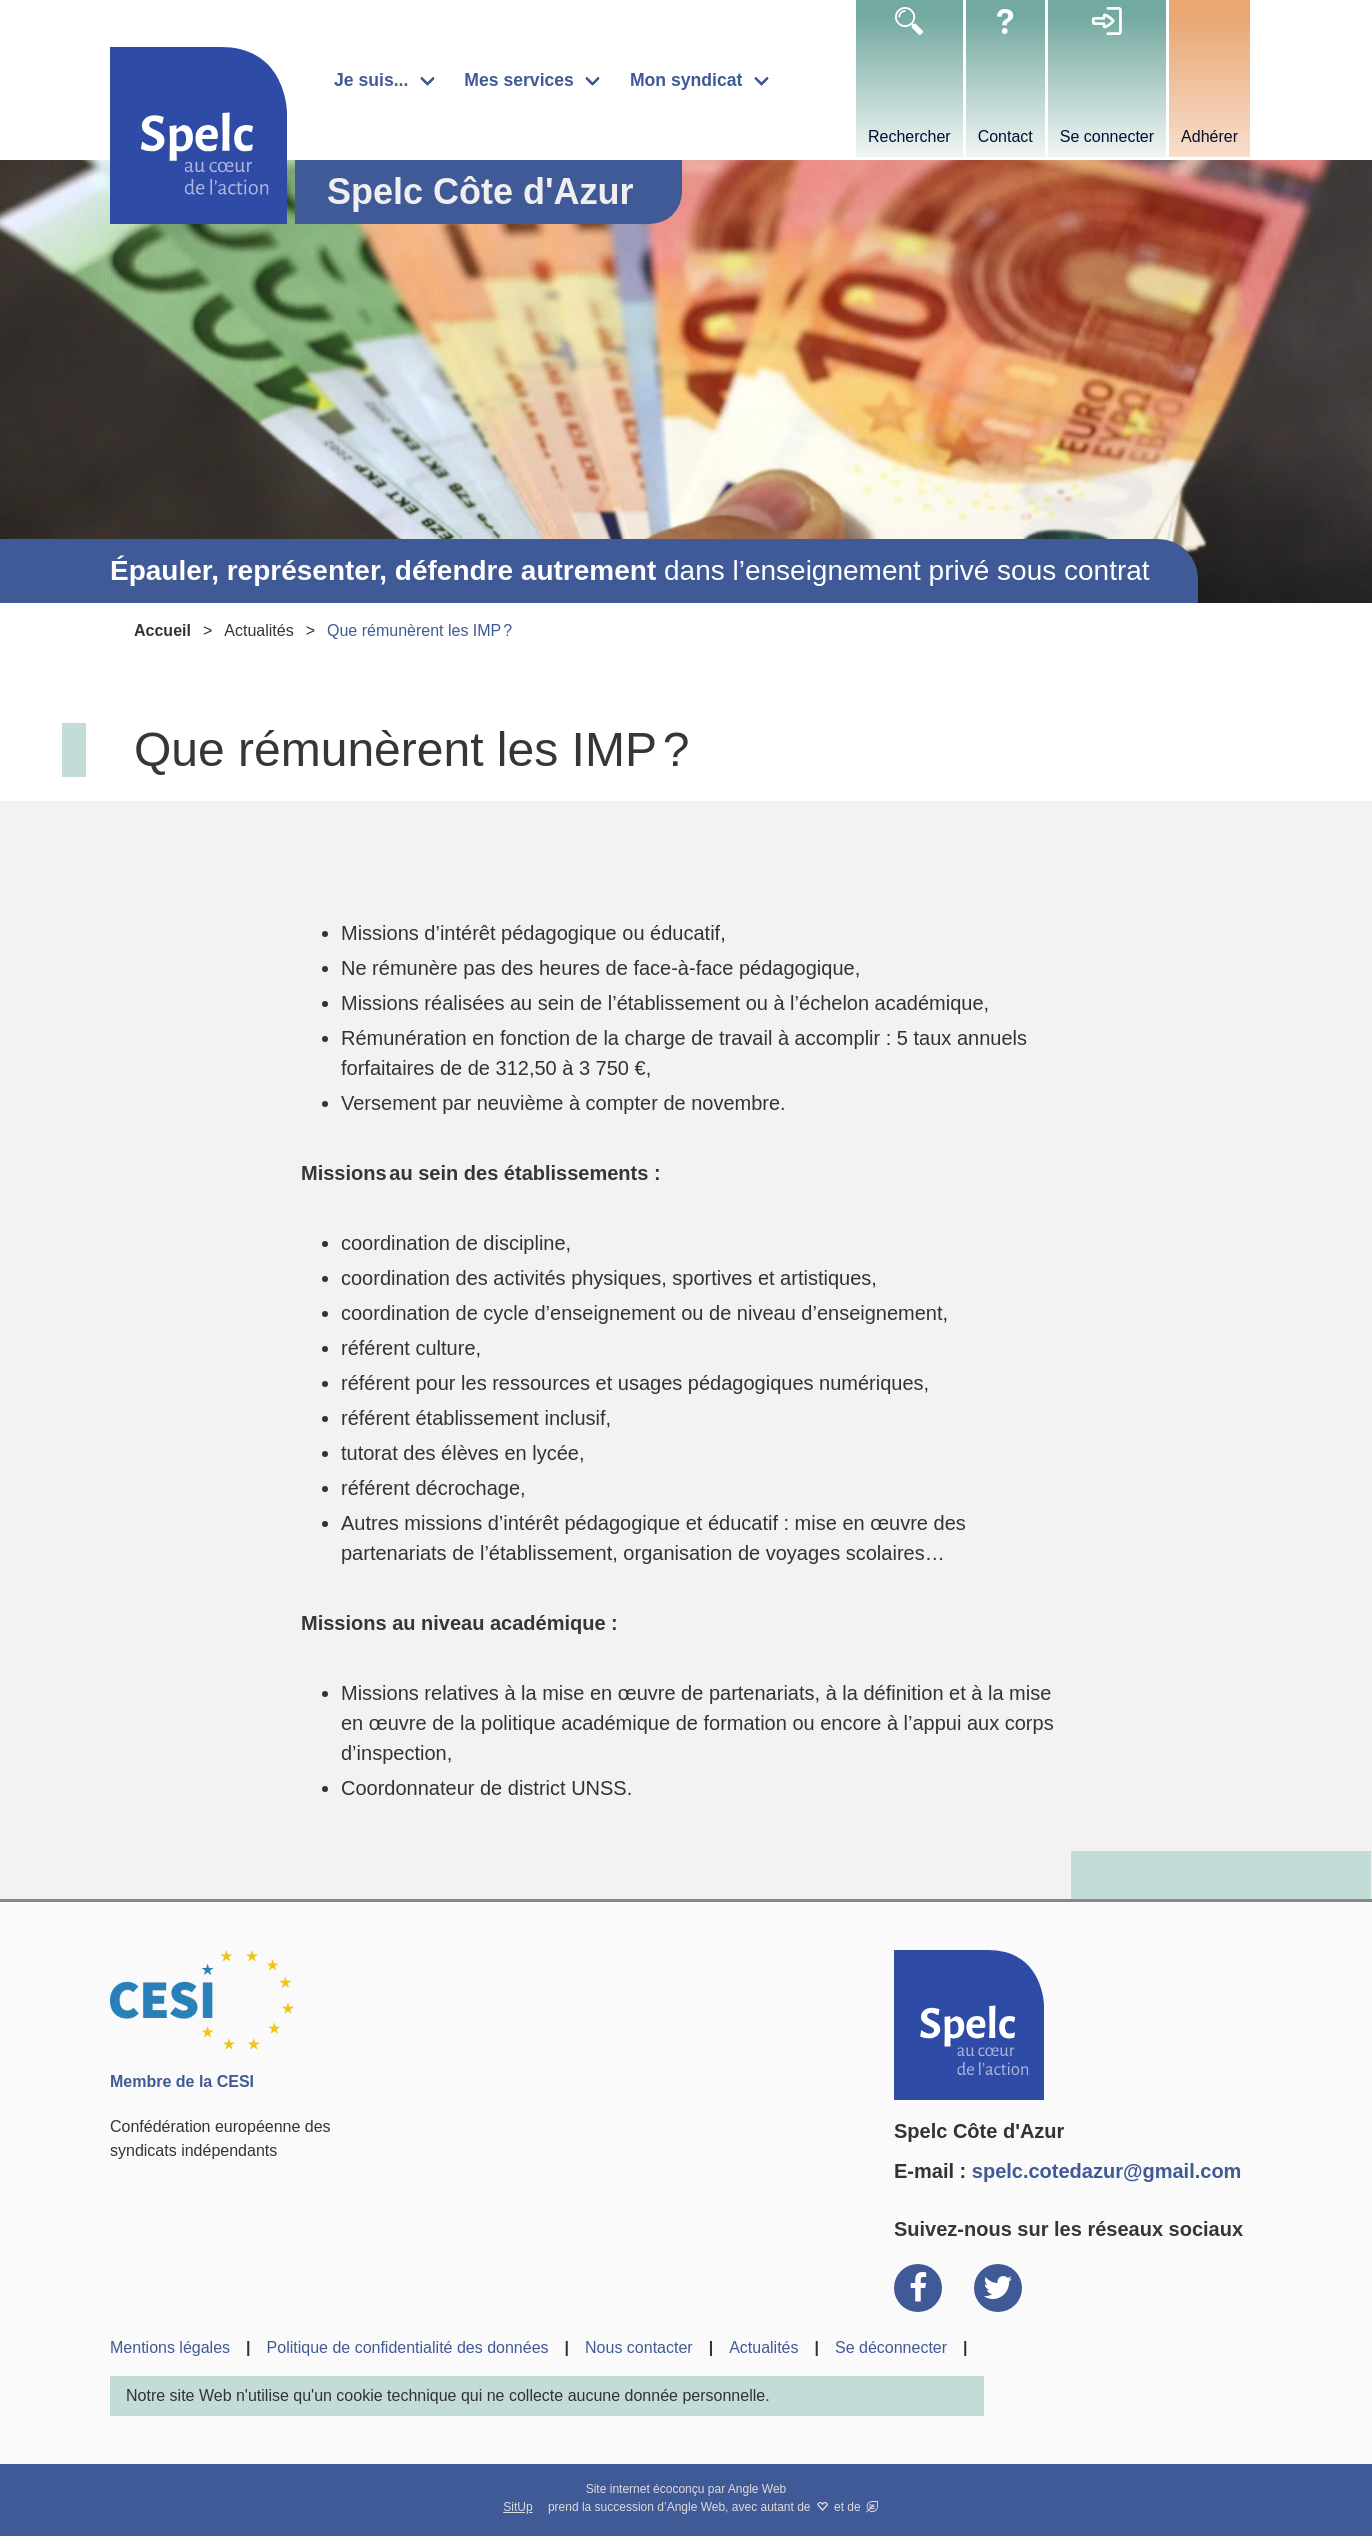 The width and height of the screenshot is (1372, 2536). Describe the element at coordinates (891, 2347) in the screenshot. I see `Se déconnecter` at that location.